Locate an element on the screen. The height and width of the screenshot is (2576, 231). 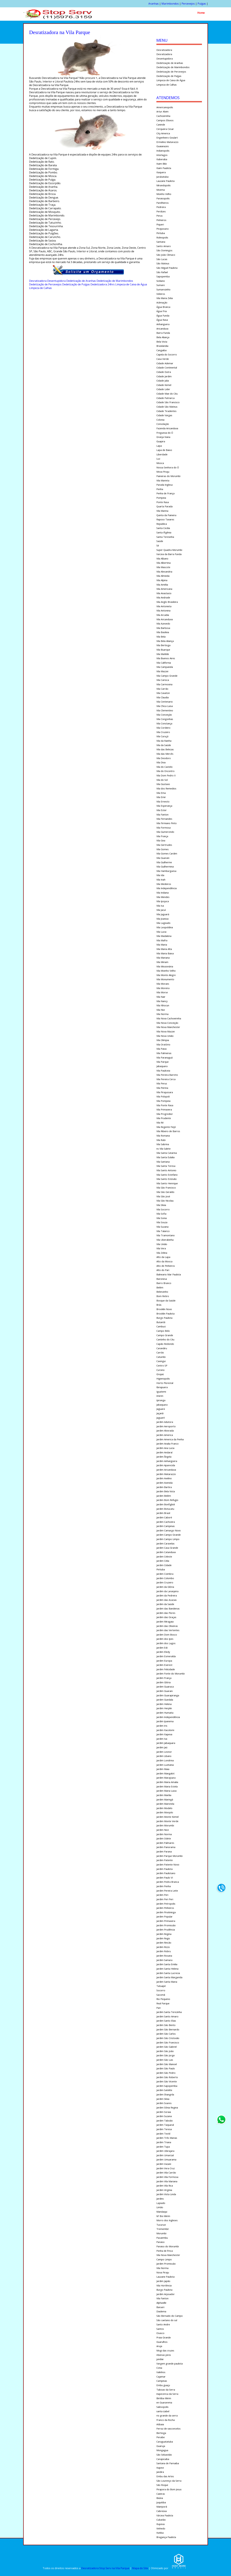
Cidade Jardim is located at coordinates (164, 376).